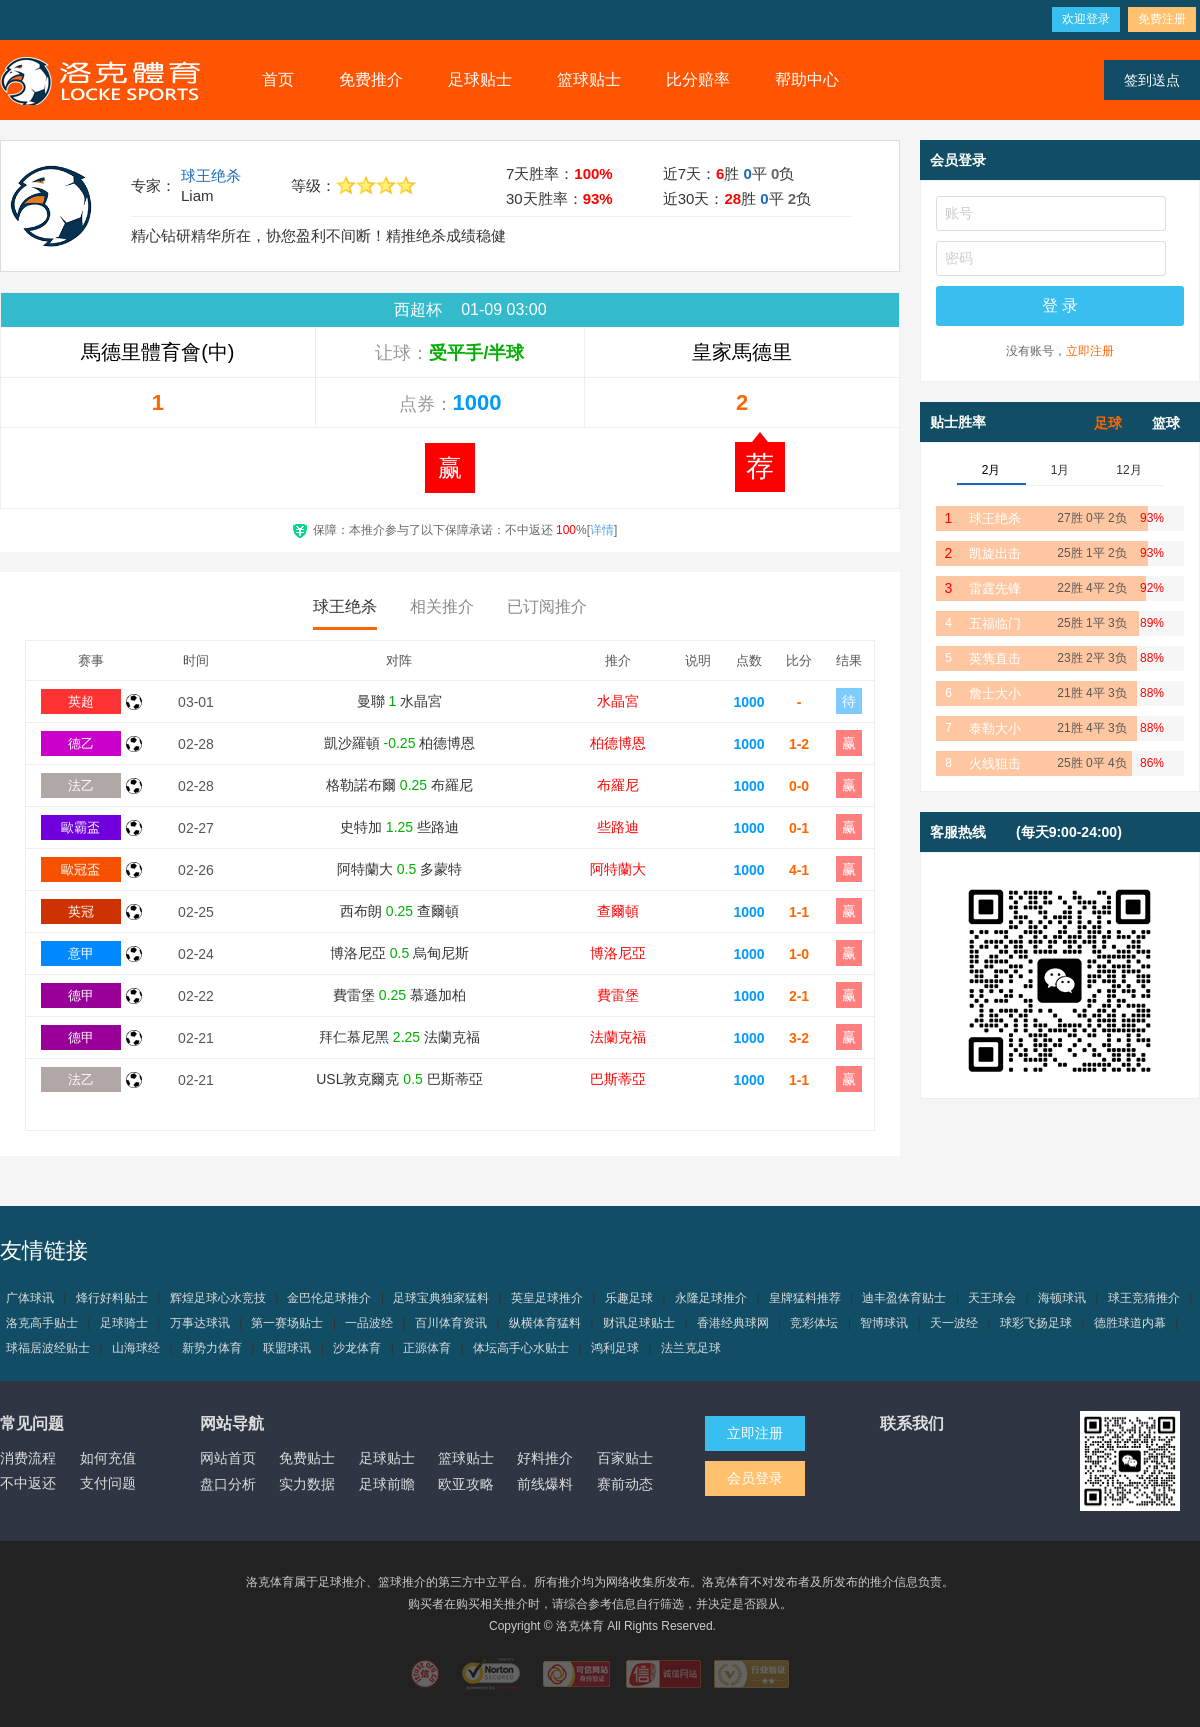 The width and height of the screenshot is (1200, 1727). Describe the element at coordinates (399, 869) in the screenshot. I see `阿特蘭大 多蒙特` at that location.